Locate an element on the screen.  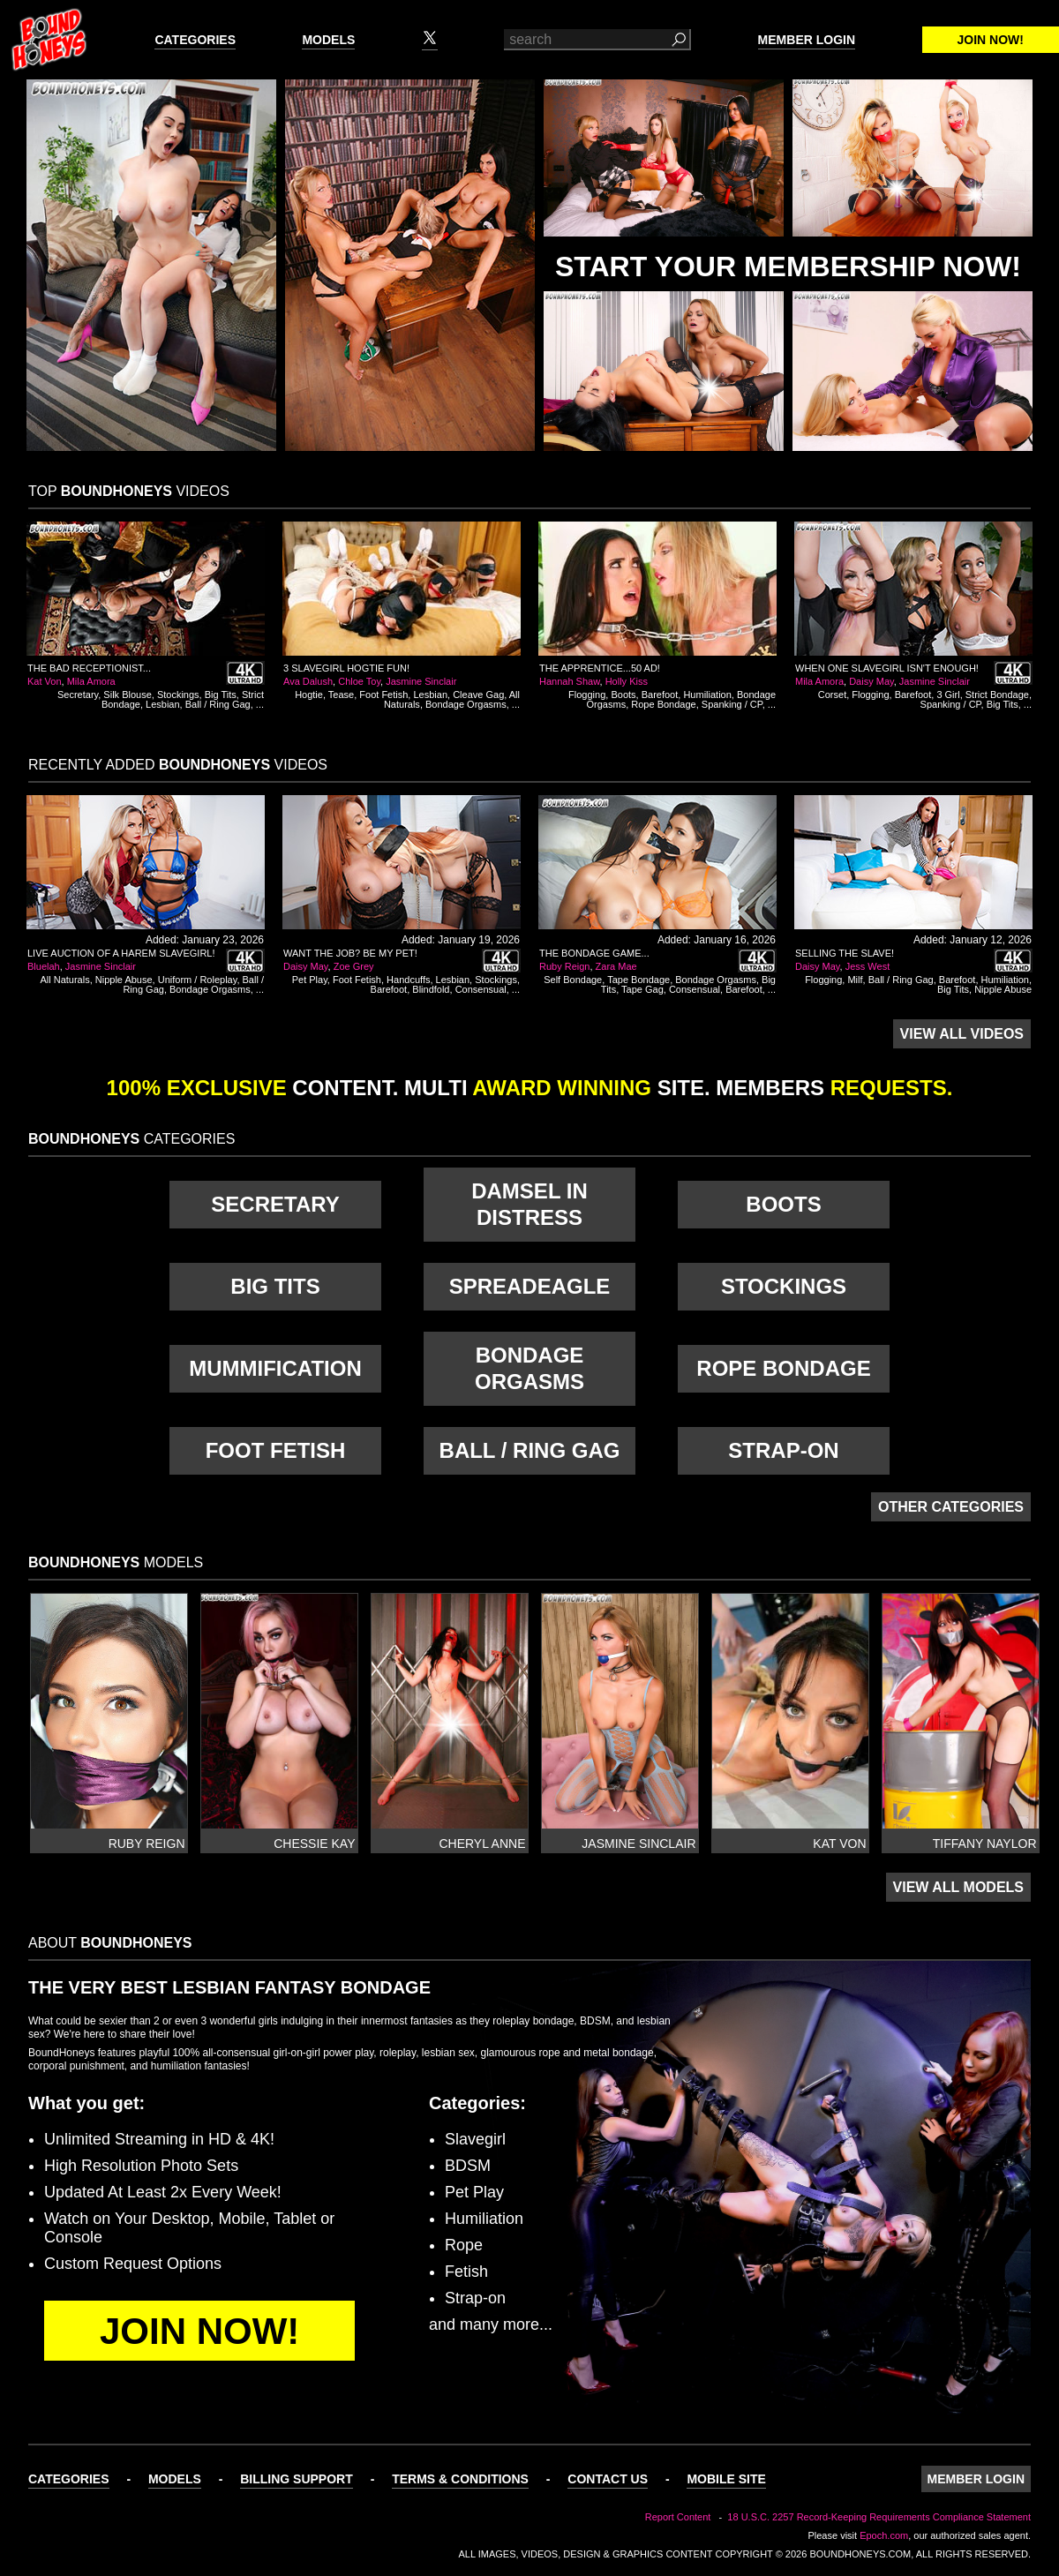
Jasmine Sinclair is located at coordinates (421, 681).